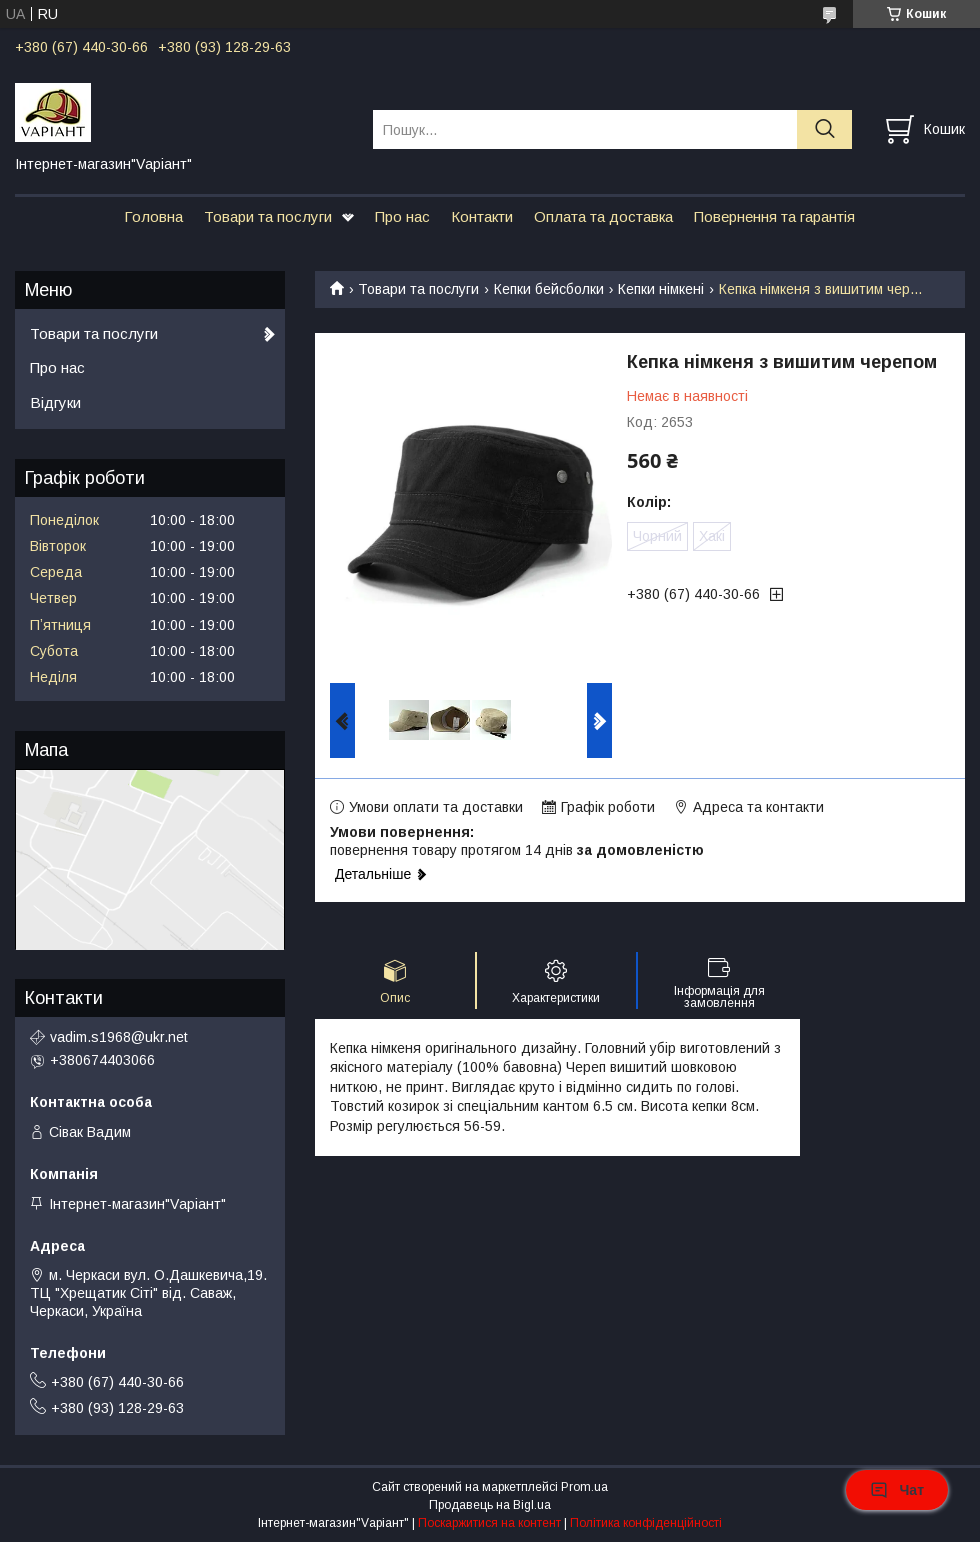 Image resolution: width=980 pixels, height=1542 pixels. What do you see at coordinates (603, 216) in the screenshot?
I see `Оплата та доставка` at bounding box center [603, 216].